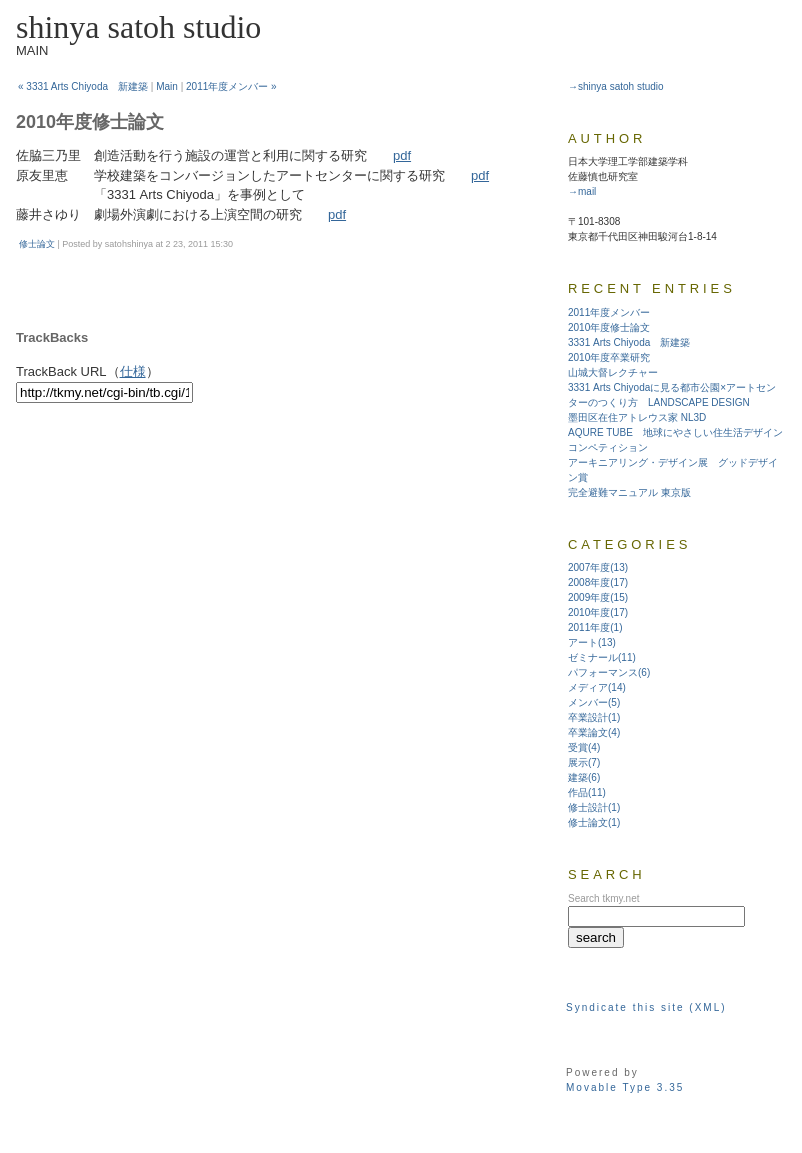  I want to click on 山城大督レクチャー, so click(613, 372).